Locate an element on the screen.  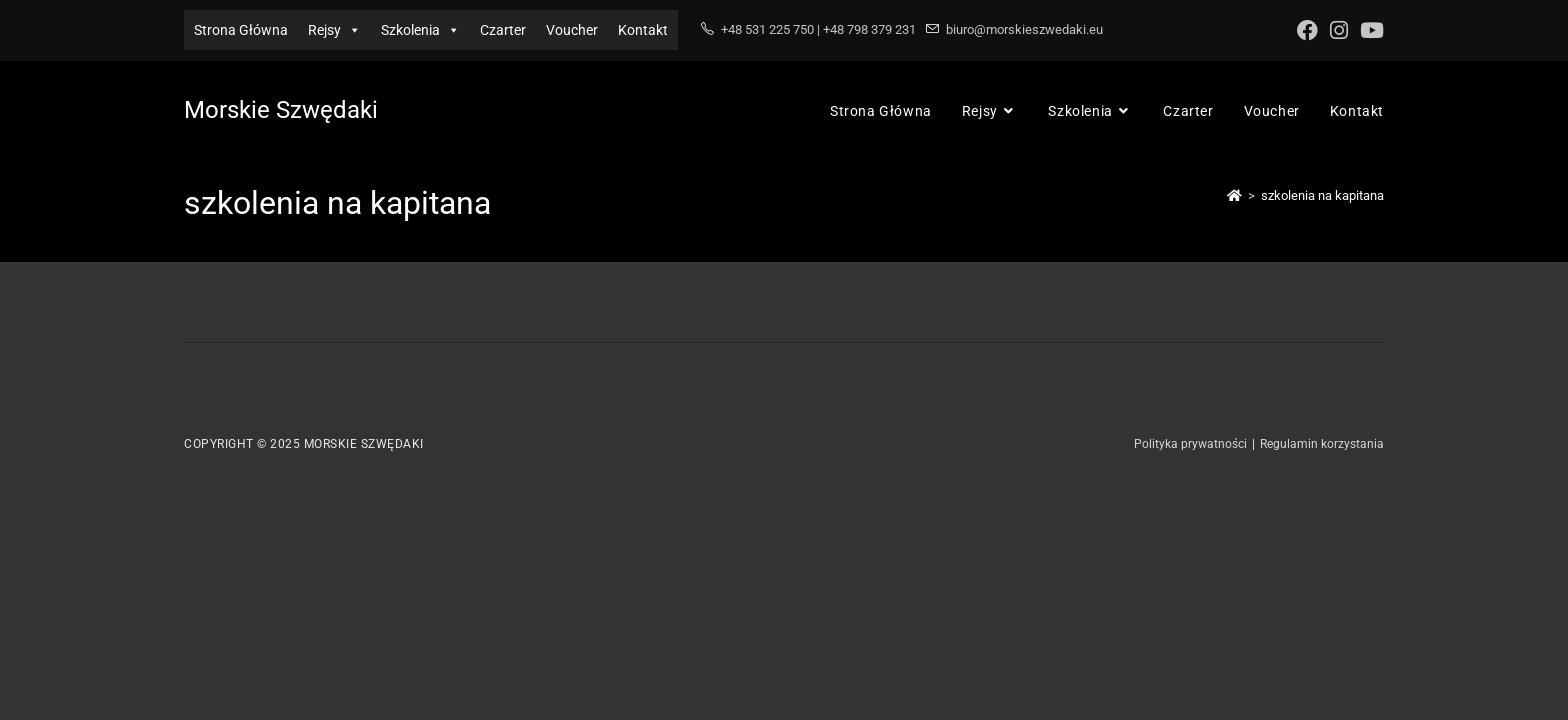
Szkolenia is located at coordinates (420, 30).